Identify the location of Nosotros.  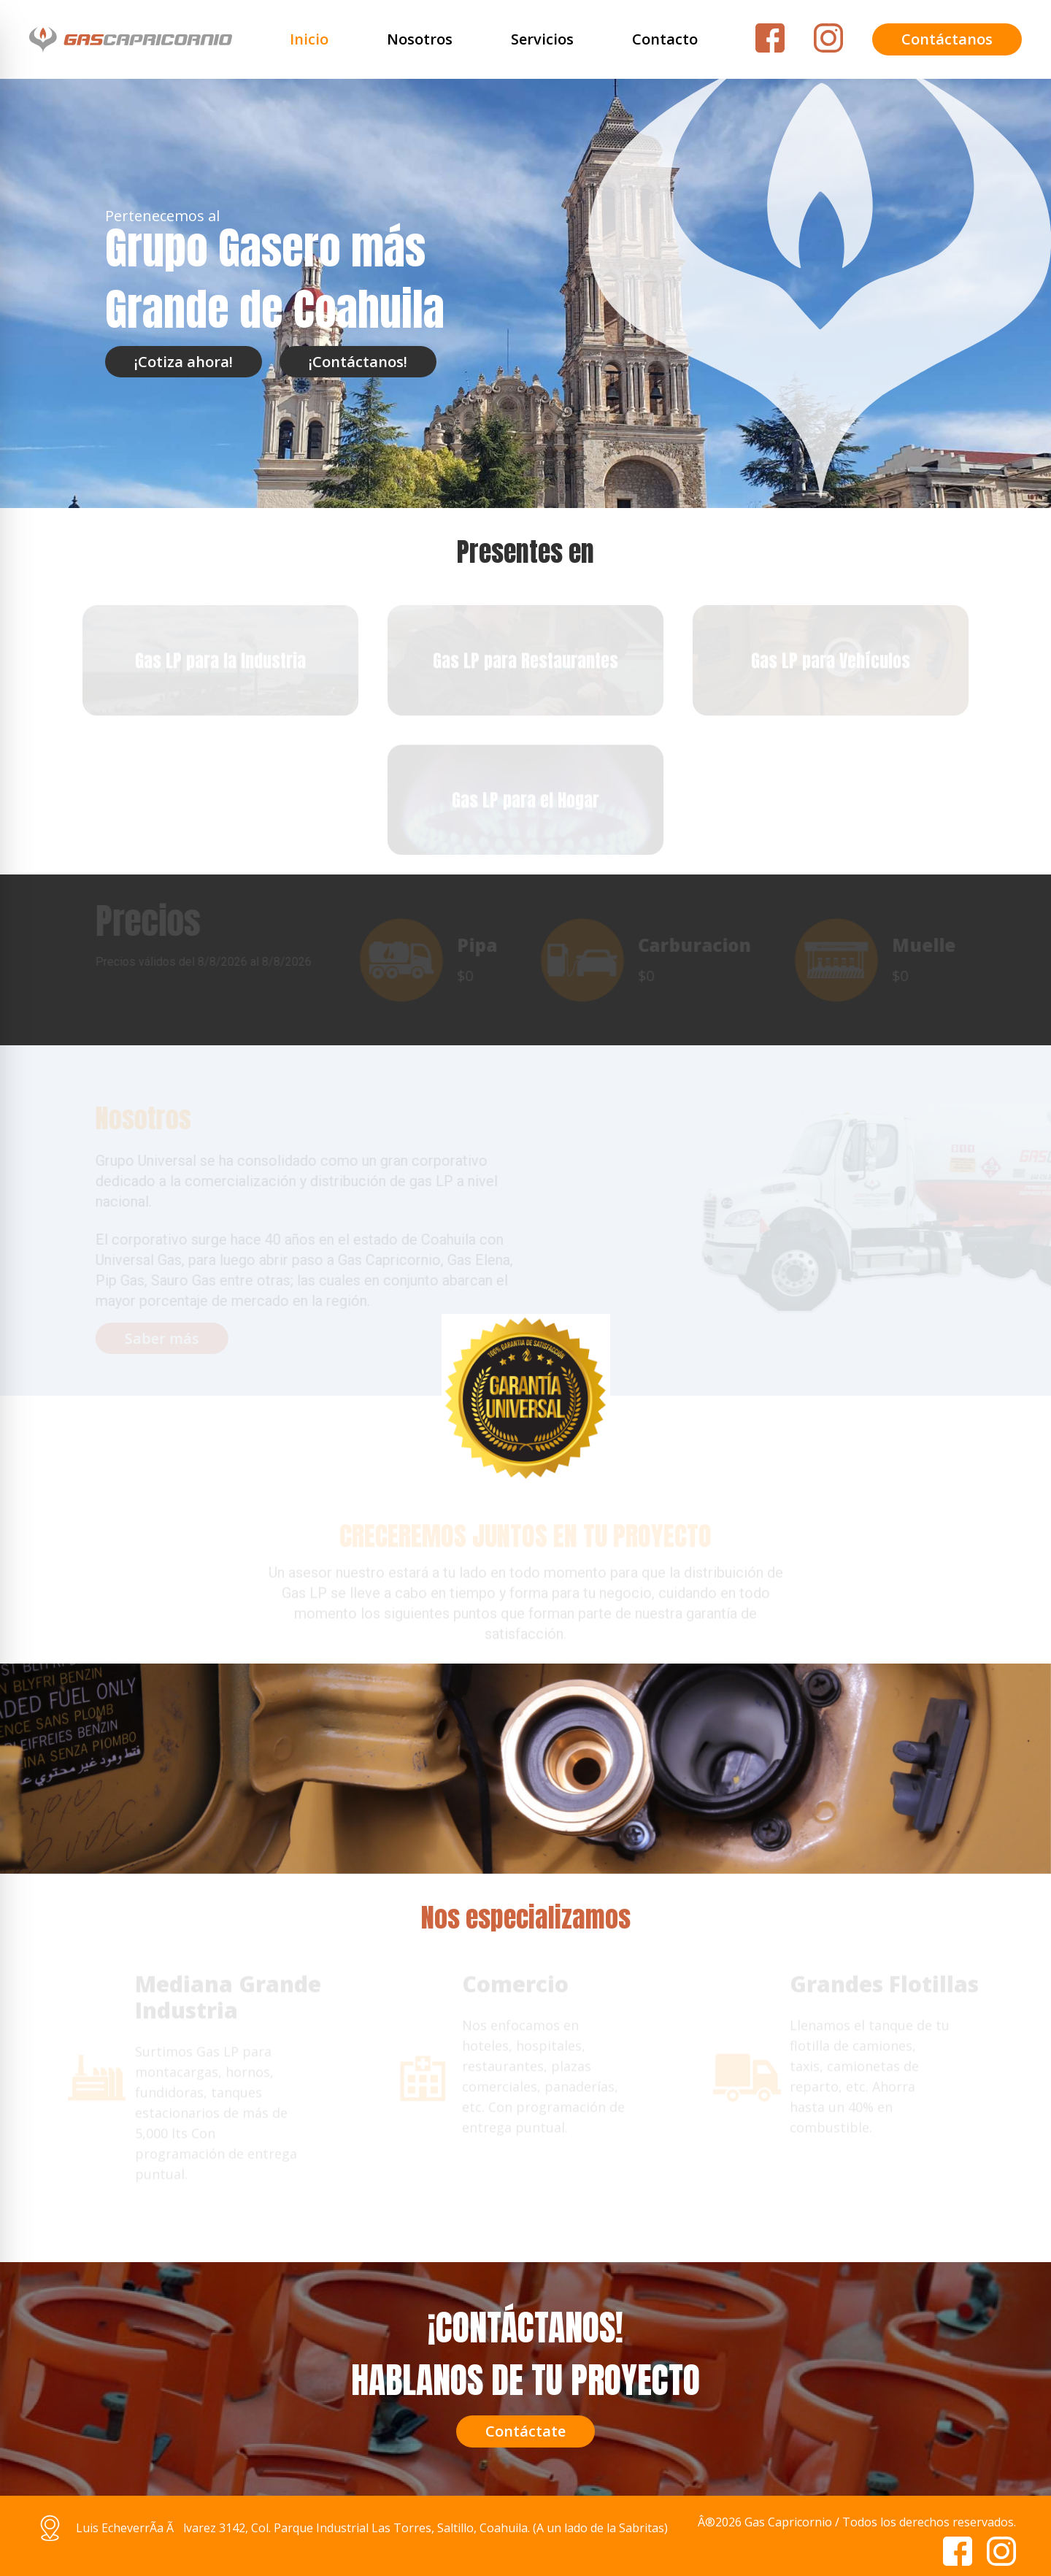
(420, 39).